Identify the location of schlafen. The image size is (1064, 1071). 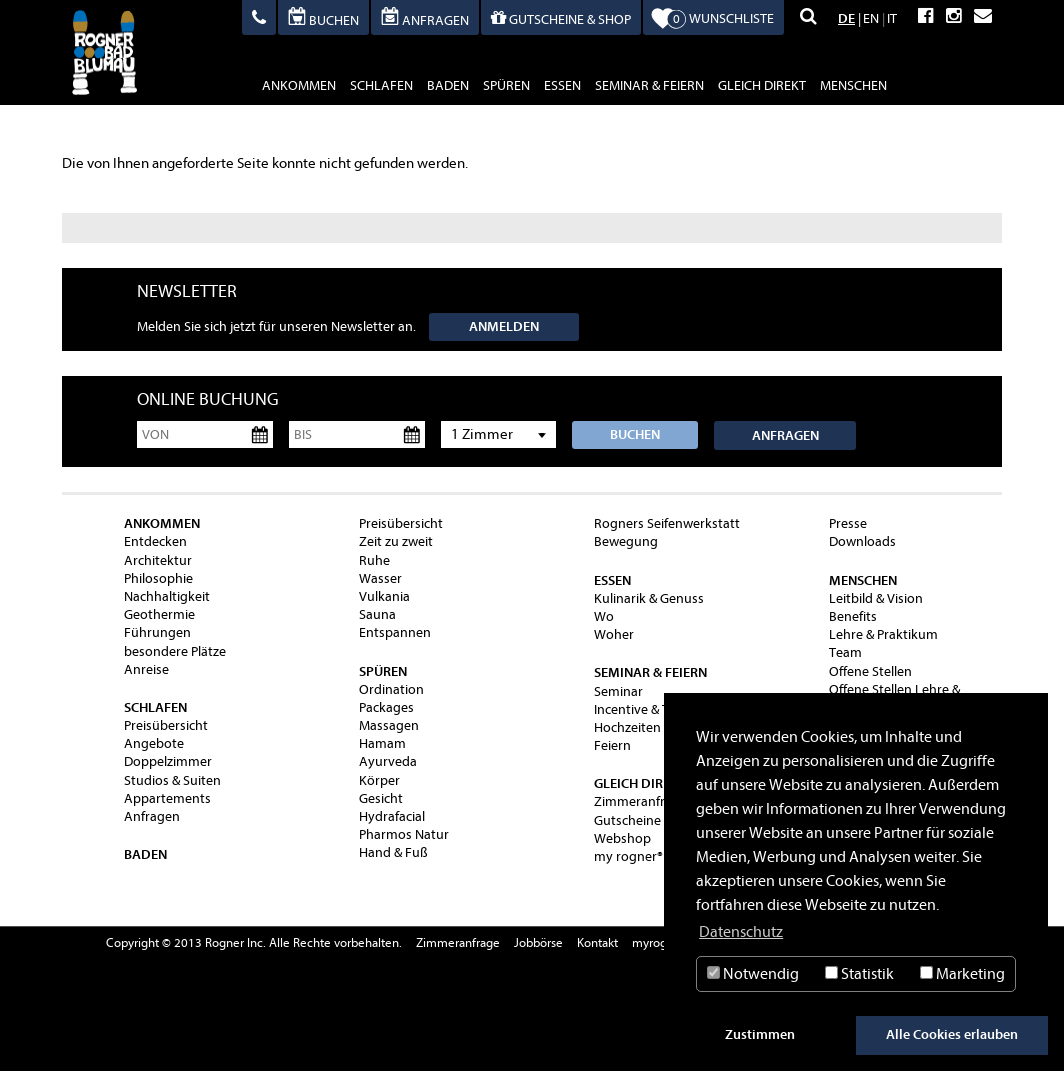
(381, 85).